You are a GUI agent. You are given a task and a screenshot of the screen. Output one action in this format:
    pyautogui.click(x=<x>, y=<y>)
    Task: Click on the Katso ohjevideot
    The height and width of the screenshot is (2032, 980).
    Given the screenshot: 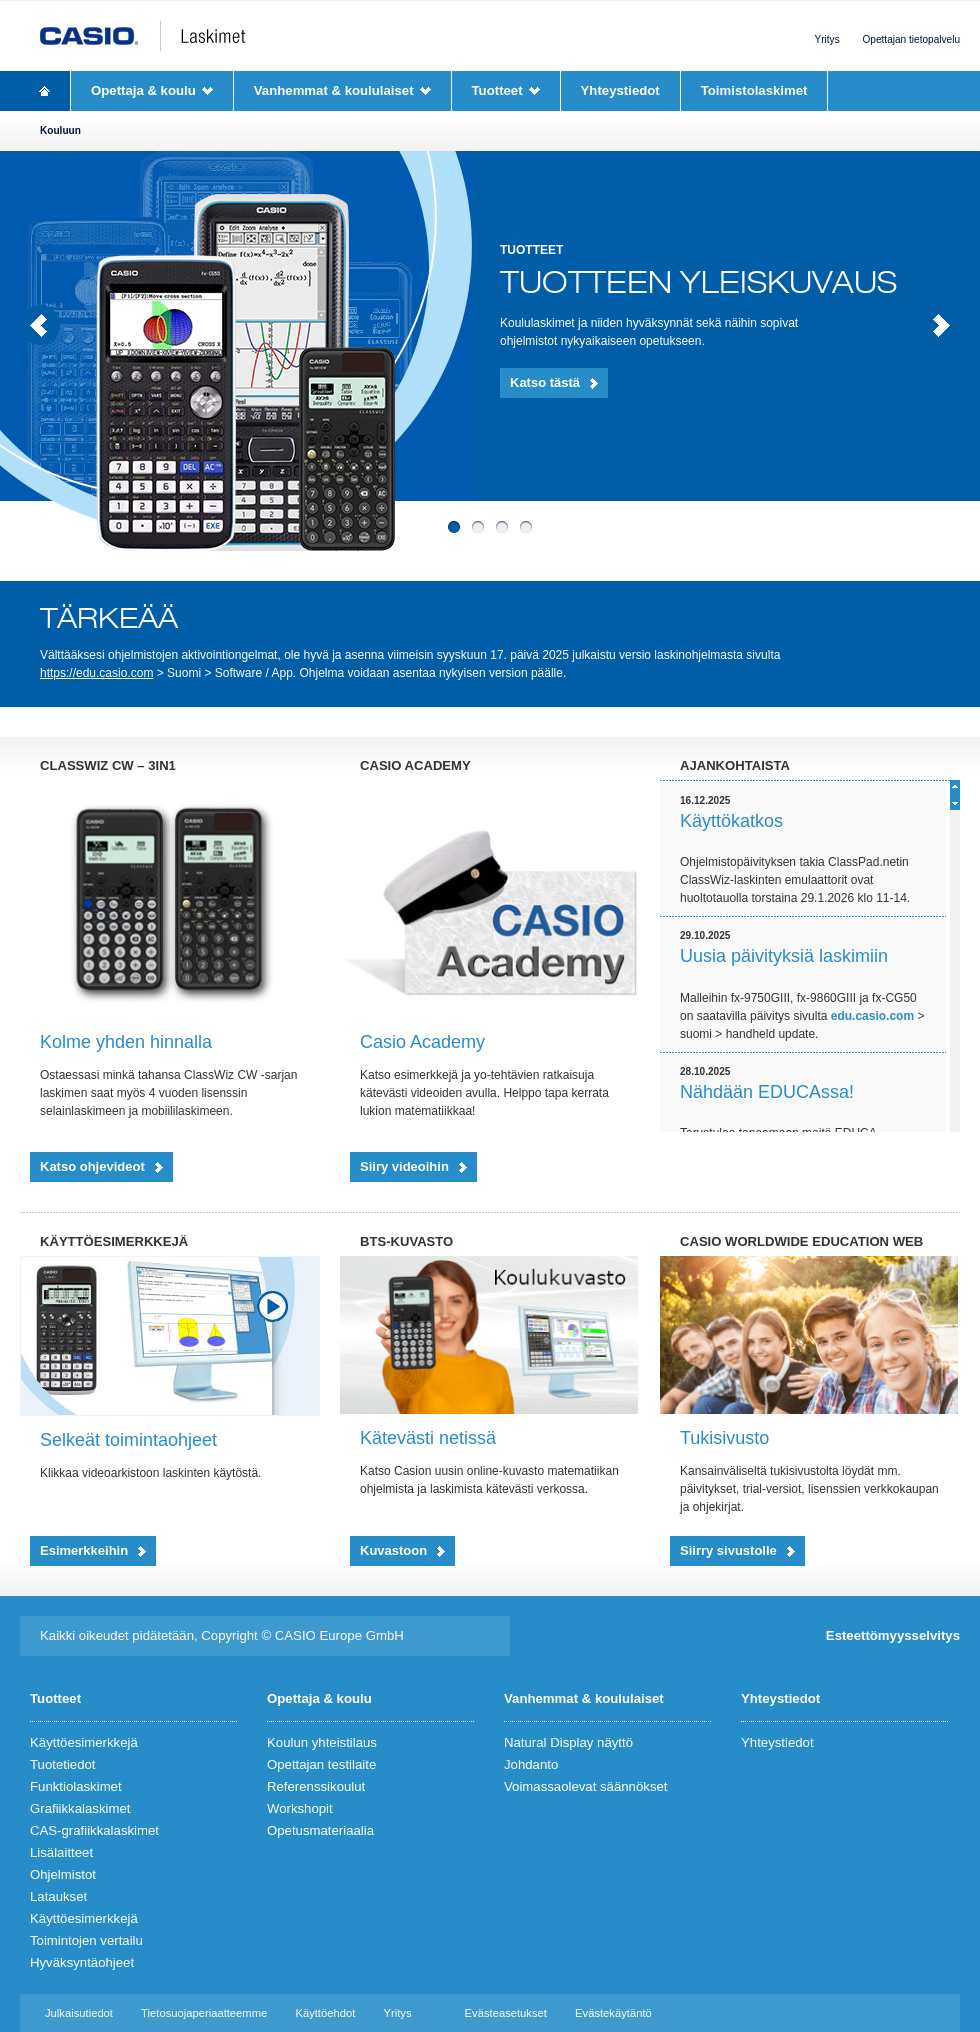 What is the action you would take?
    pyautogui.click(x=92, y=1166)
    